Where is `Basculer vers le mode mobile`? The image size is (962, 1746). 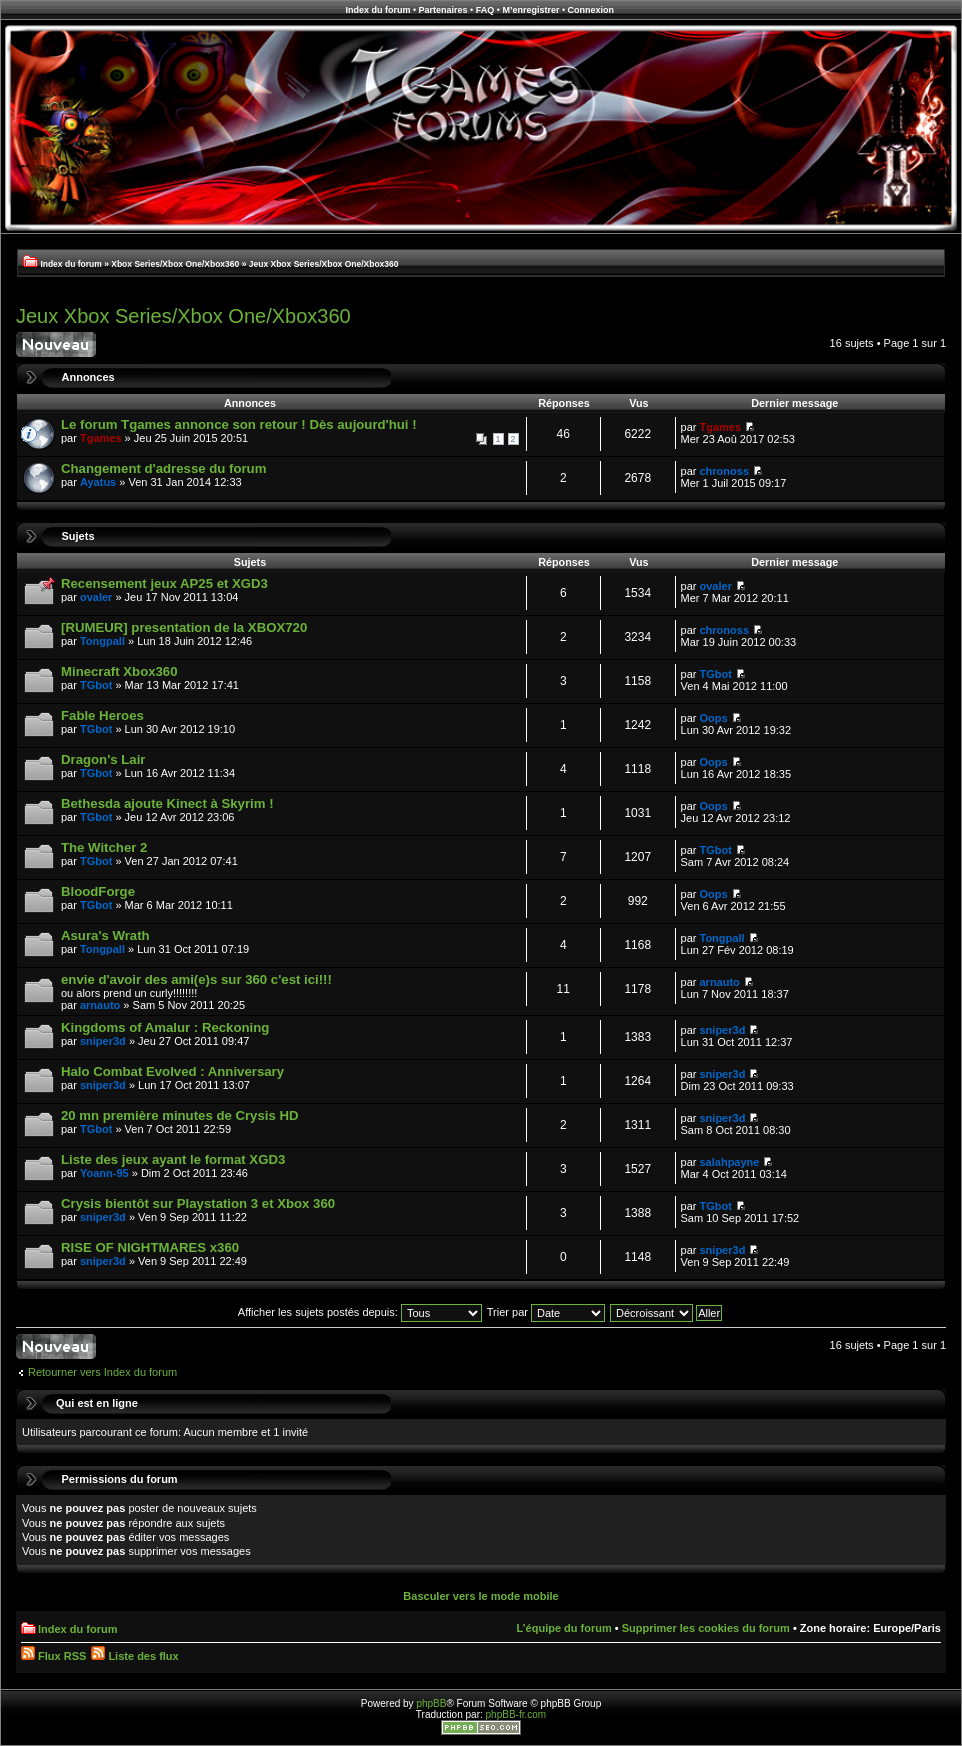
Basculer vers le mode mobile is located at coordinates (480, 1596).